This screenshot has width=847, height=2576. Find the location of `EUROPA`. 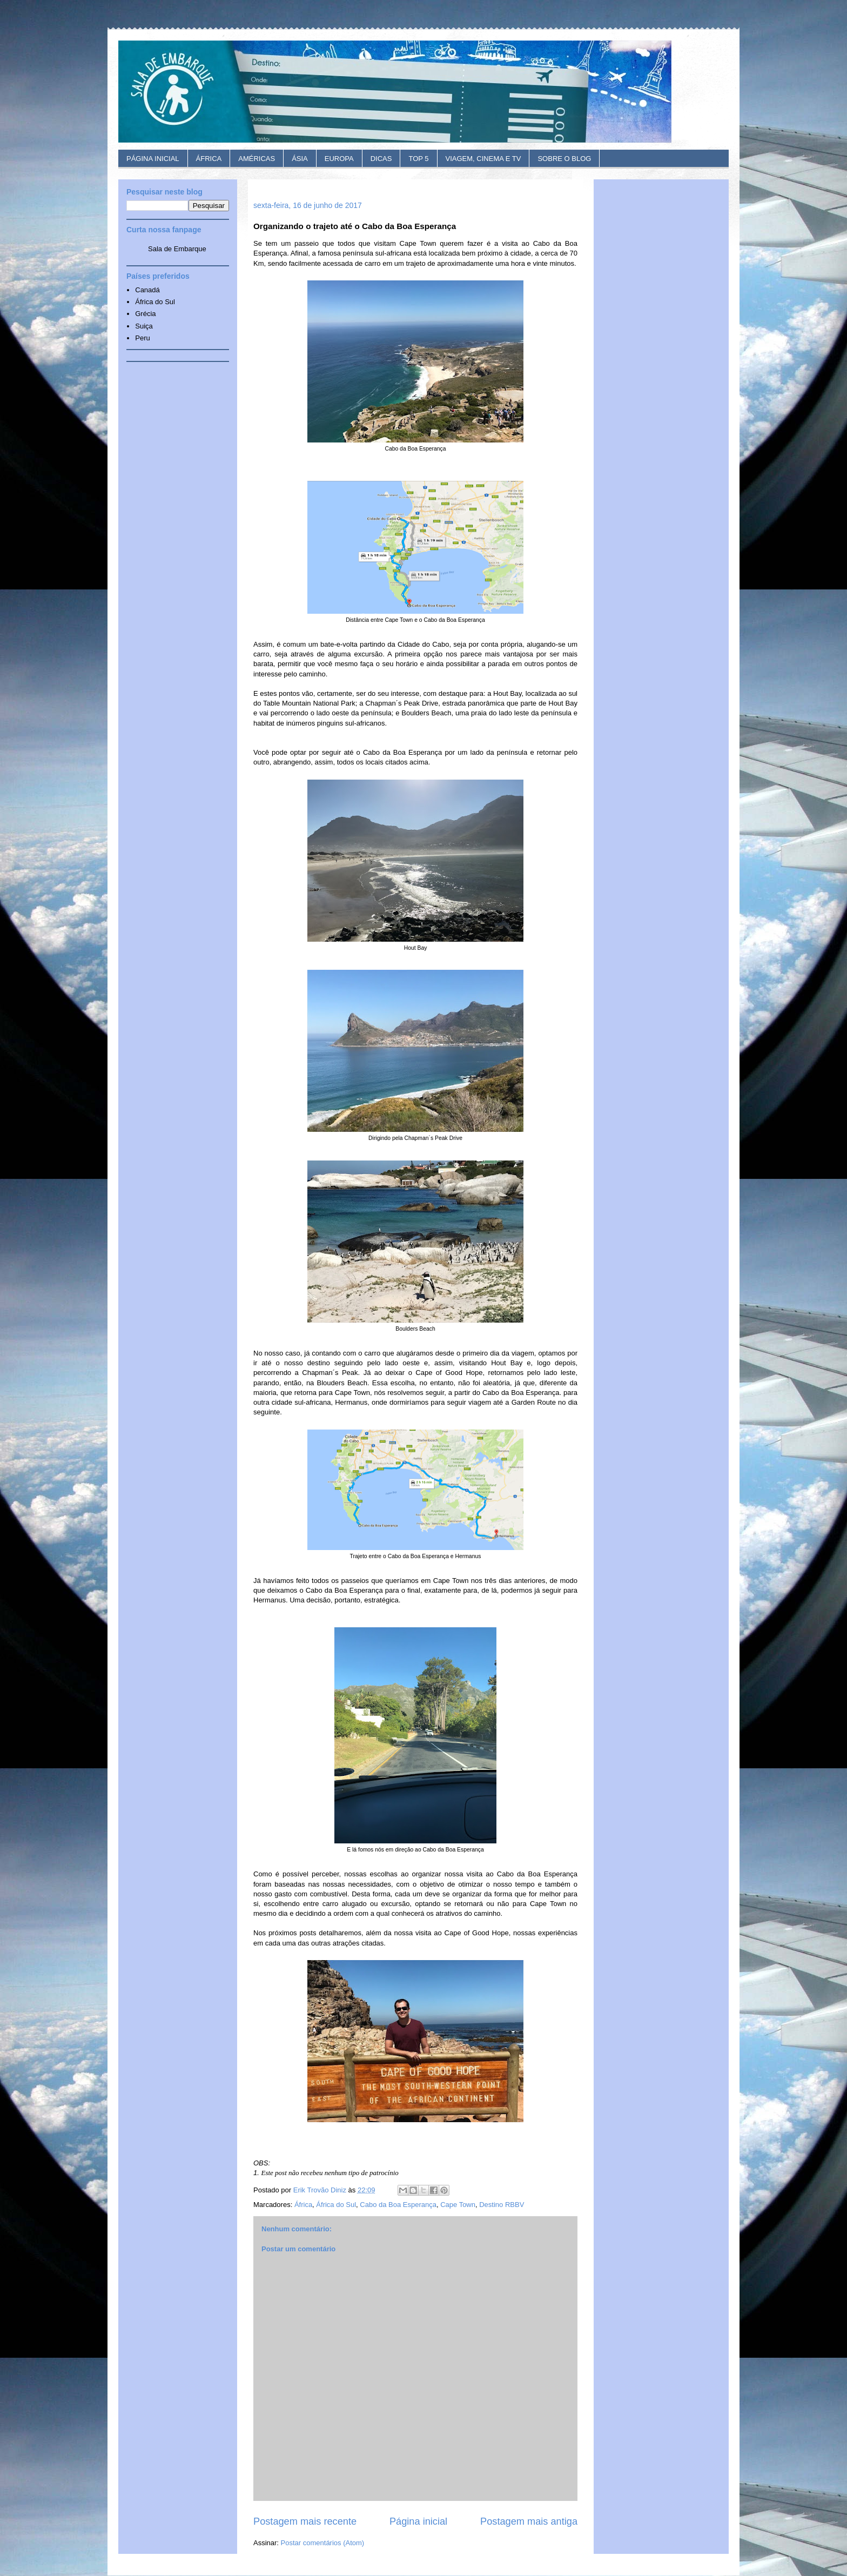

EUROPA is located at coordinates (339, 159).